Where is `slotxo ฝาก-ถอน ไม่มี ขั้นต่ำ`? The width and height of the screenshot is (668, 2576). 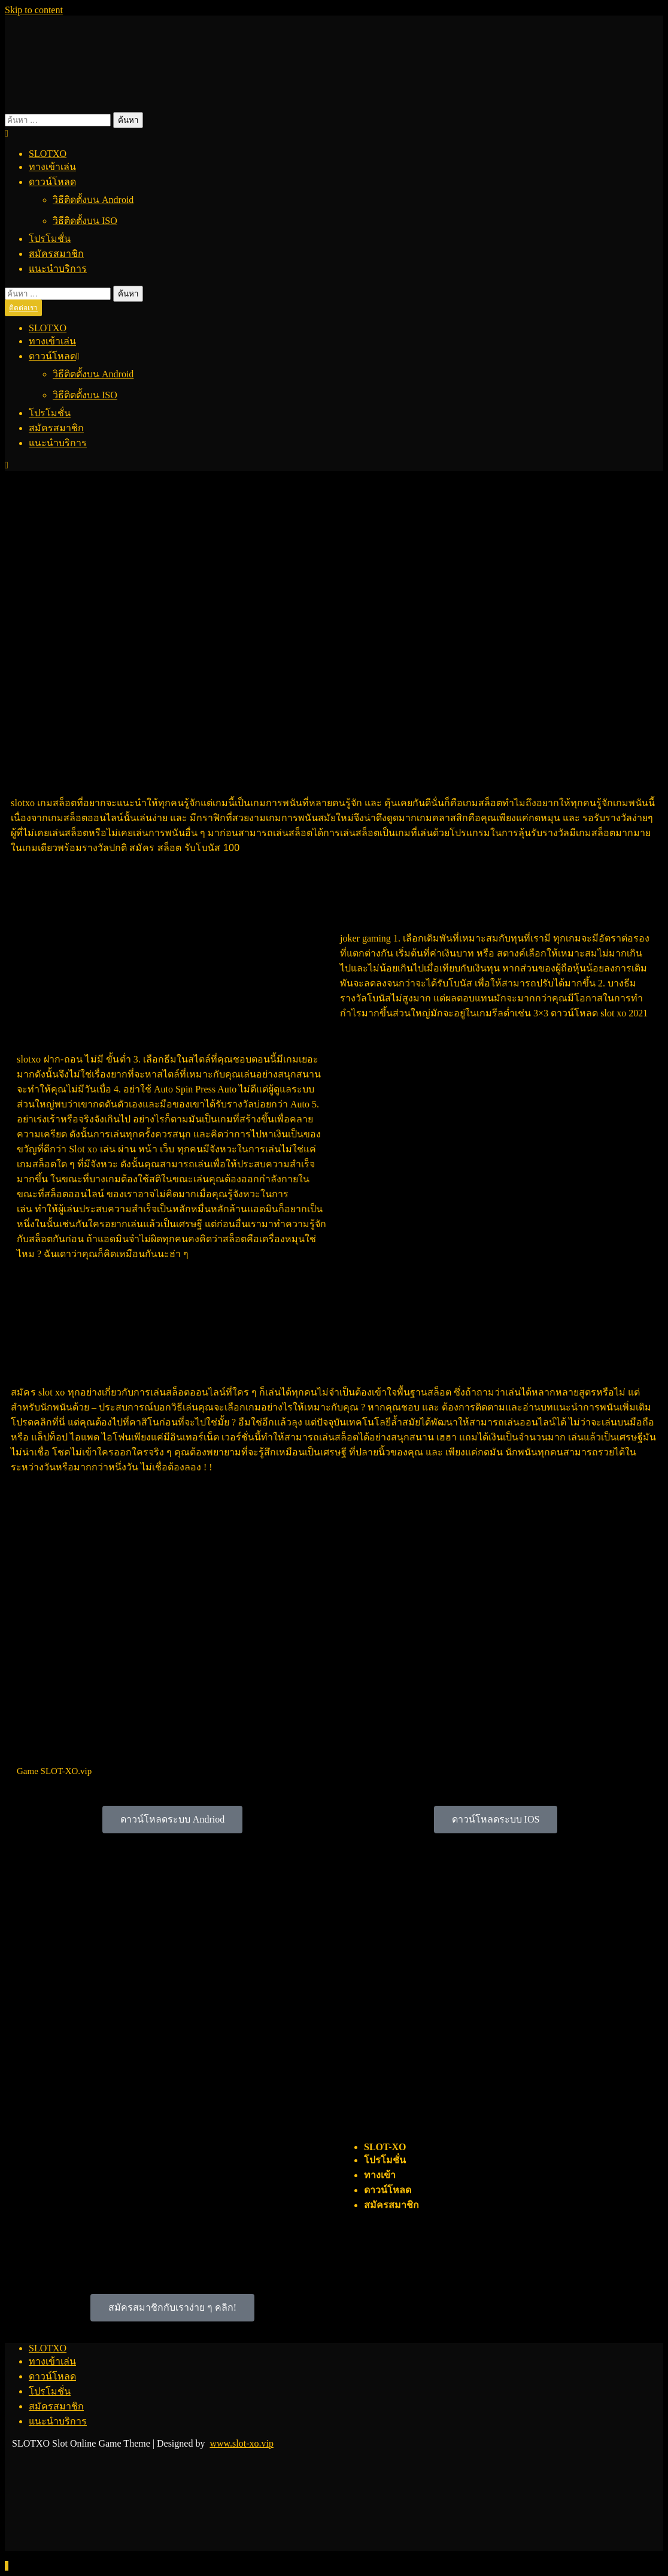
slotxo ฝาก-ถอน ไม่มี ขั้นต่ำ is located at coordinates (74, 1059).